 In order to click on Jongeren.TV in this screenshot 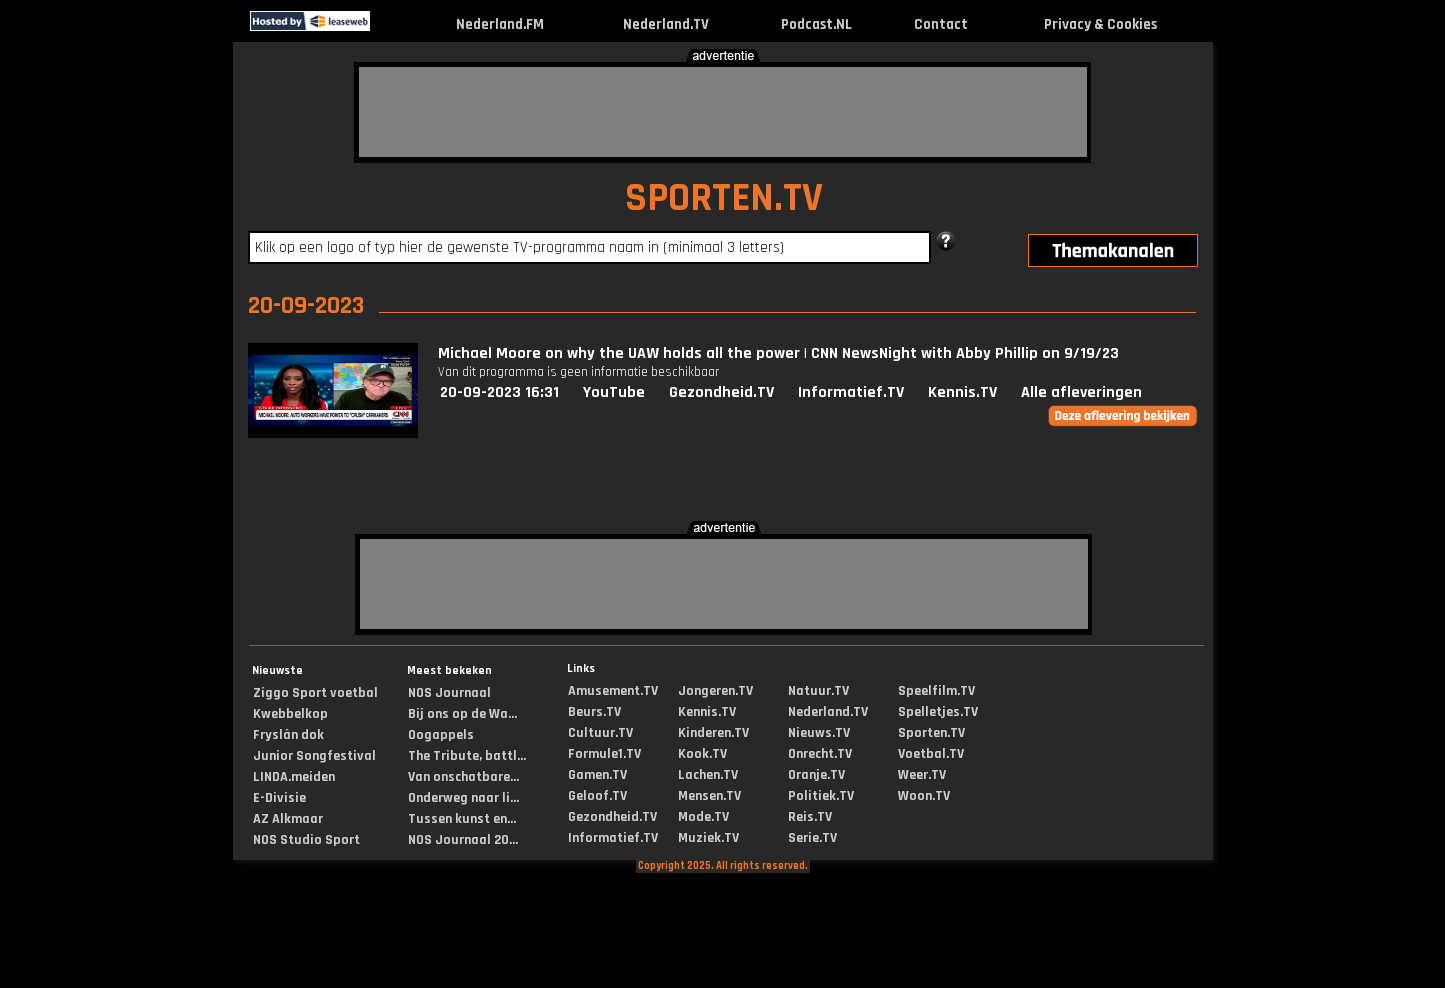, I will do `click(715, 691)`.